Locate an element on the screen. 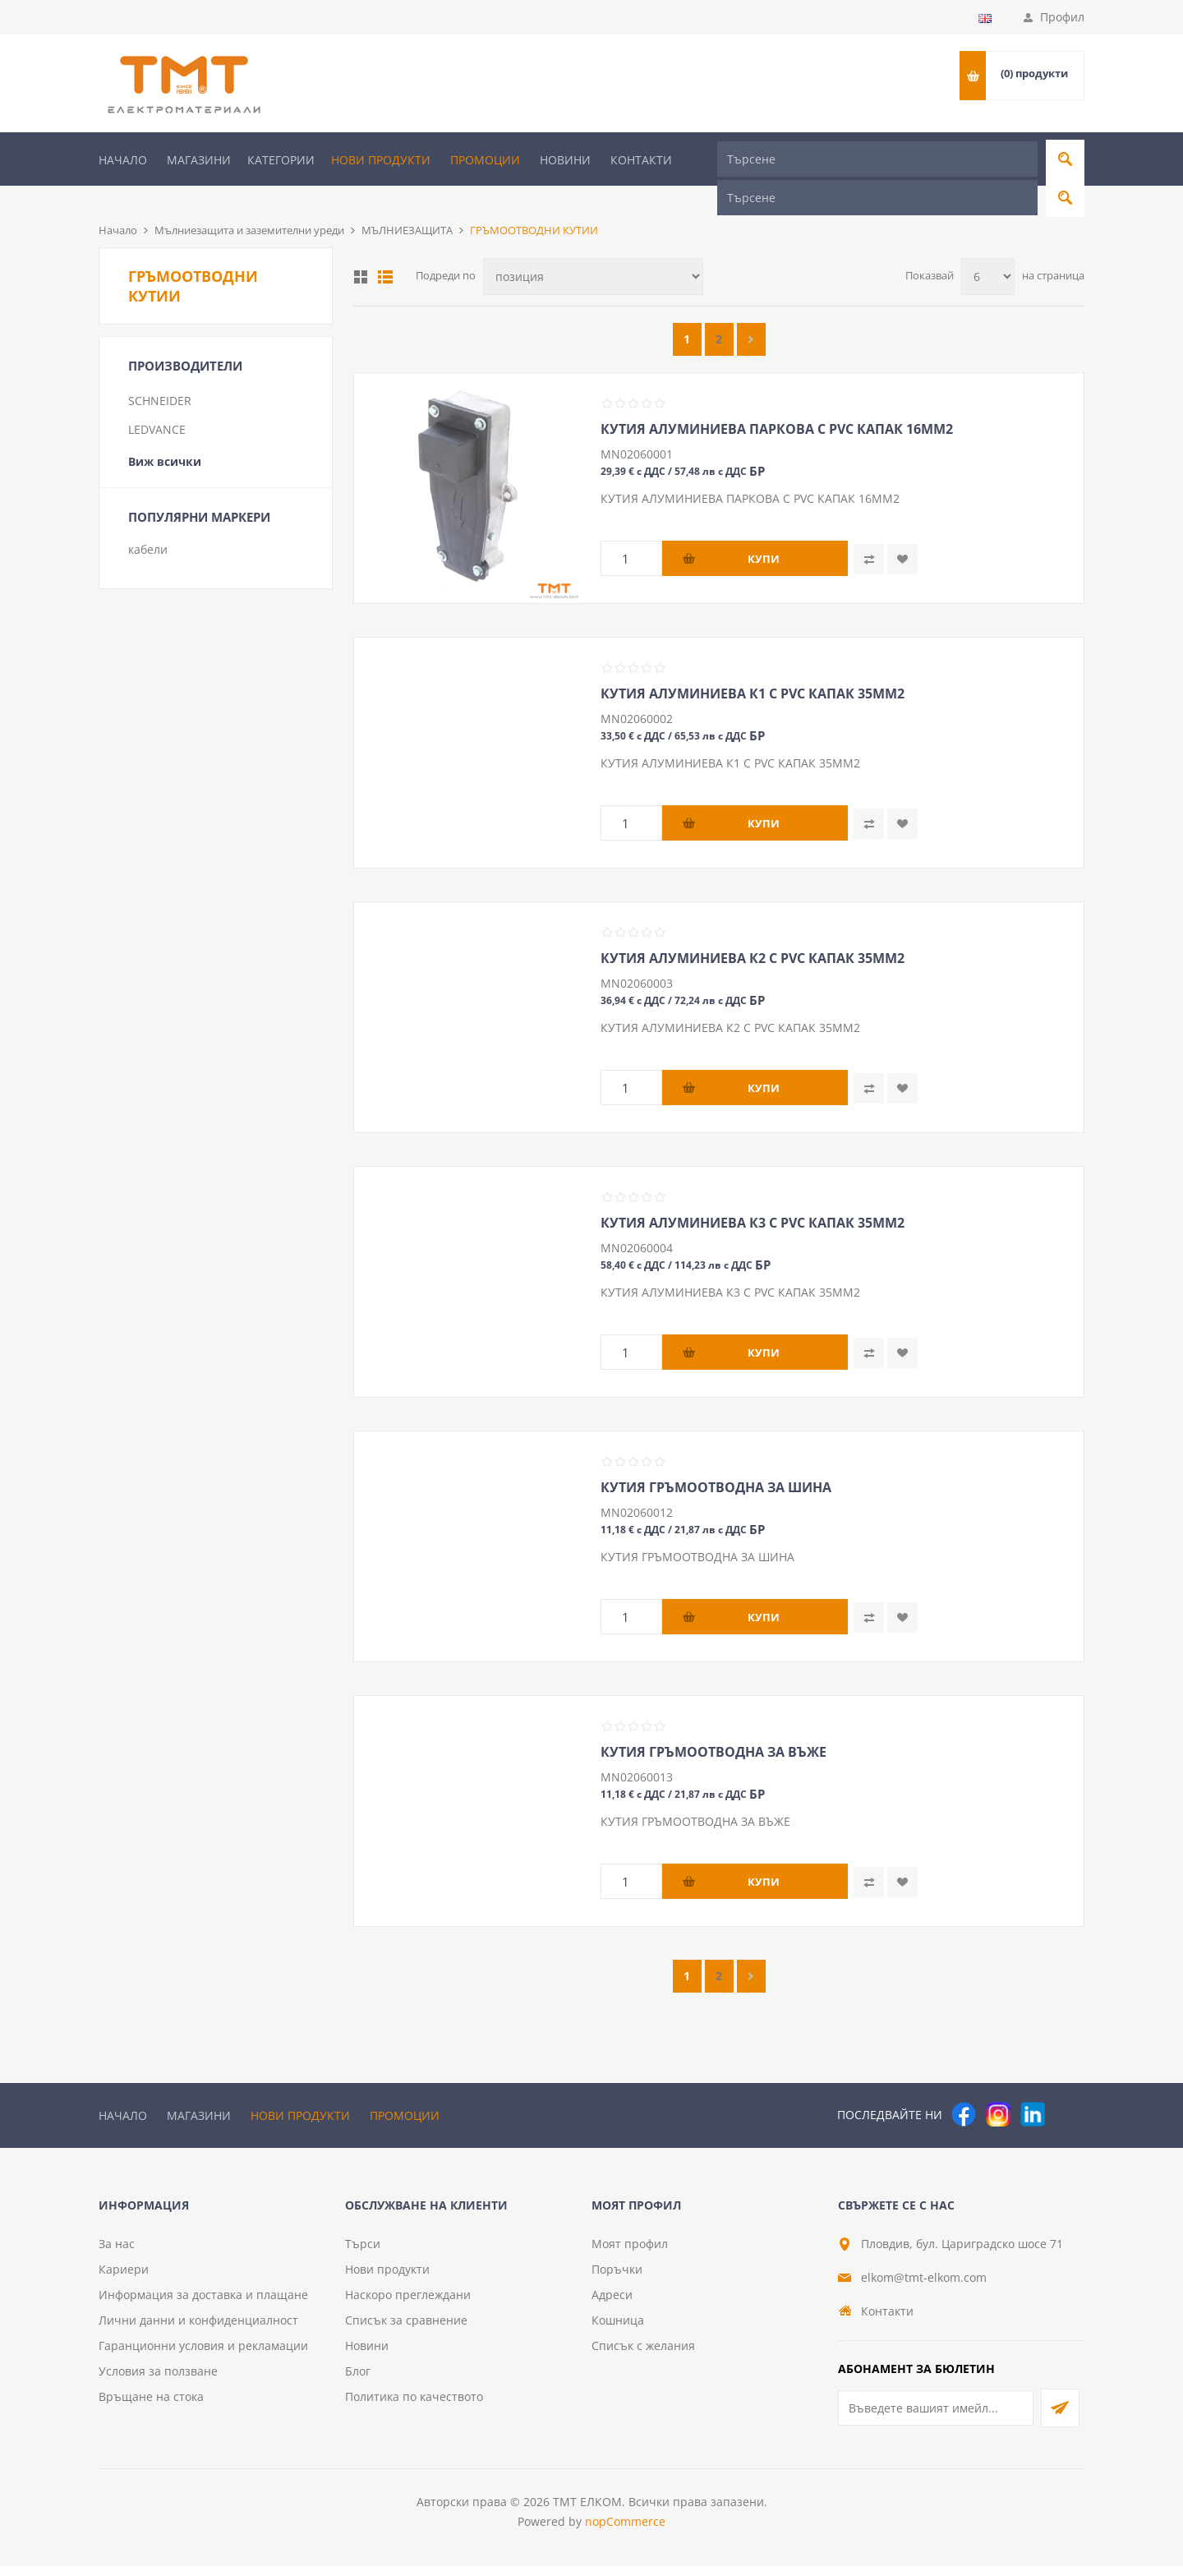 This screenshot has width=1183, height=2576. Адреси is located at coordinates (612, 2304).